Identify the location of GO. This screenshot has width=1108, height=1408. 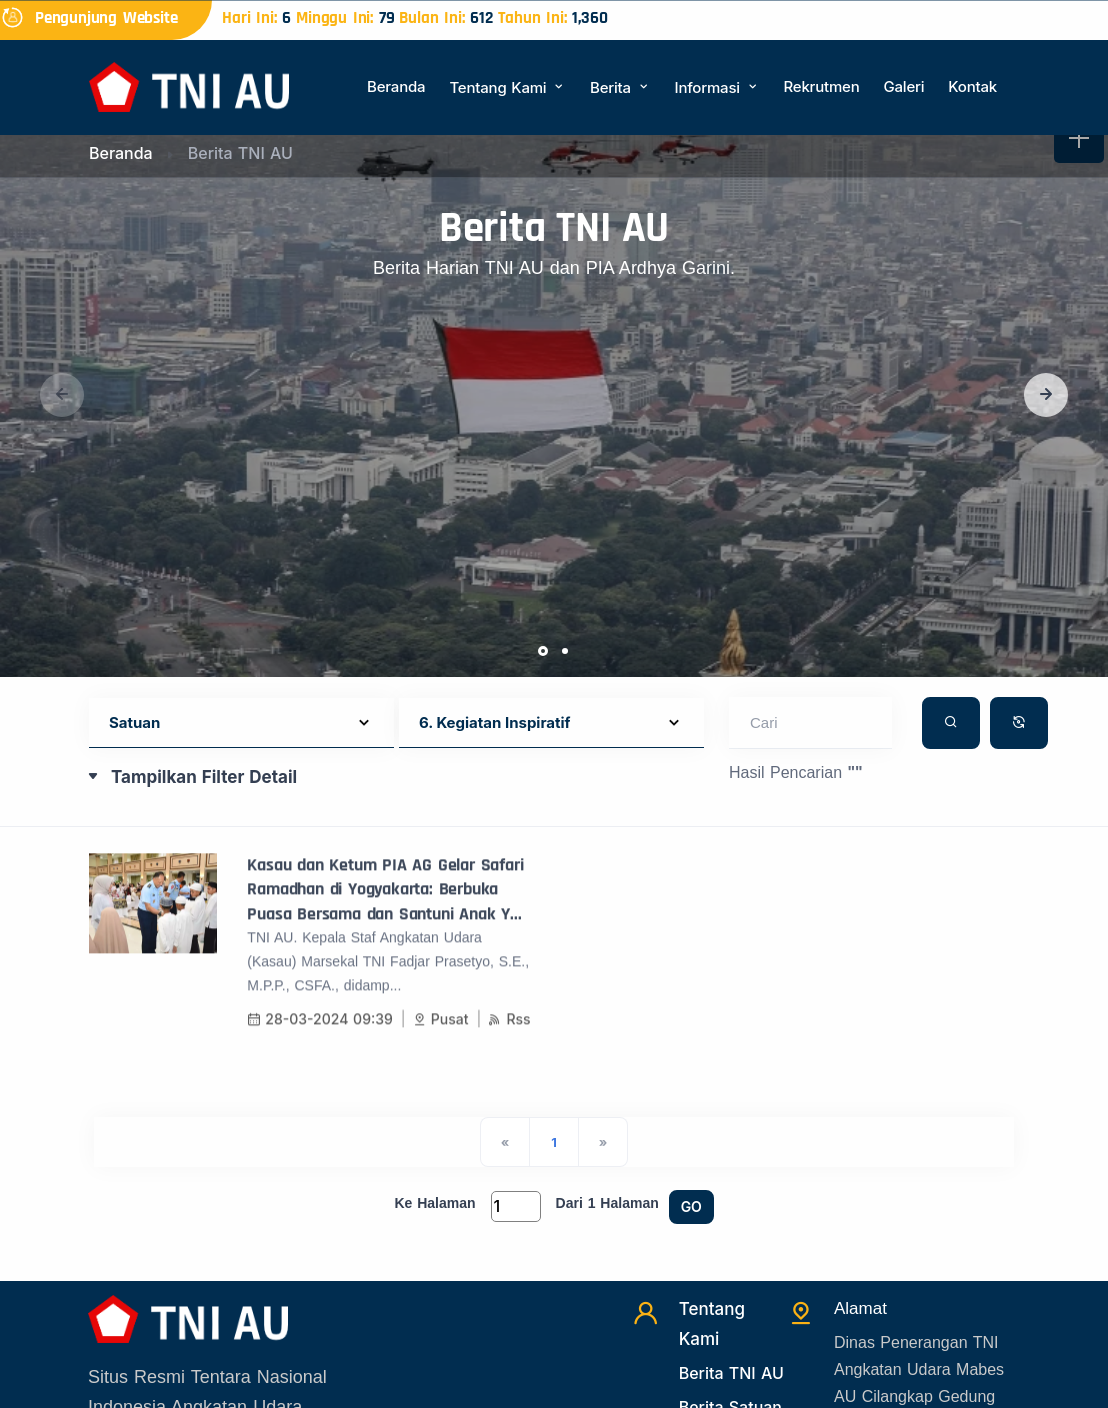
(691, 1206).